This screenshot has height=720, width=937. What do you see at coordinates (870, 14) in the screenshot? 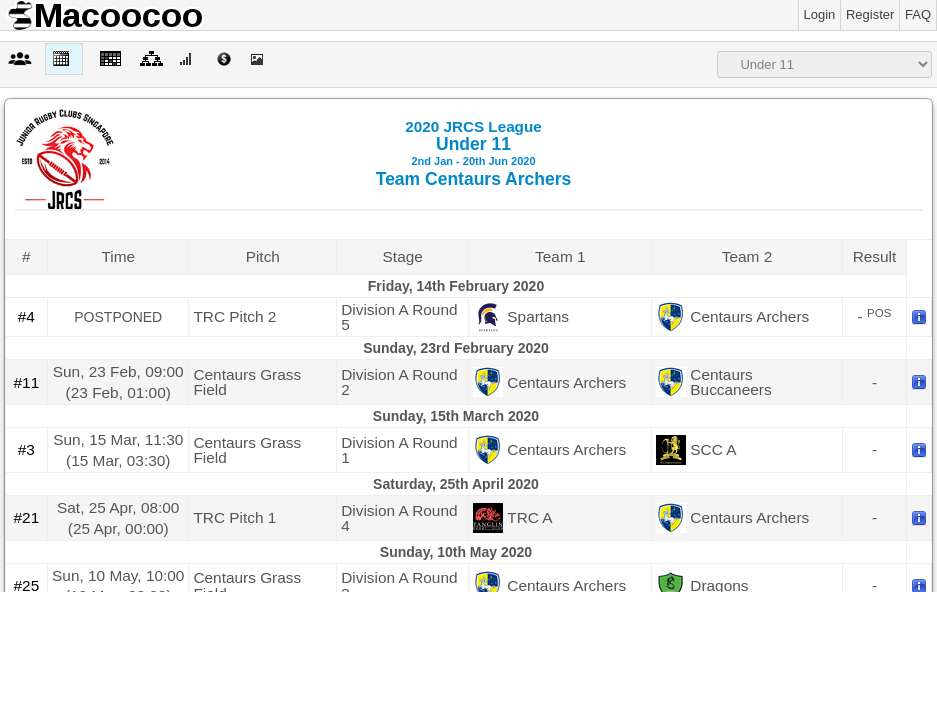
I see `Register` at bounding box center [870, 14].